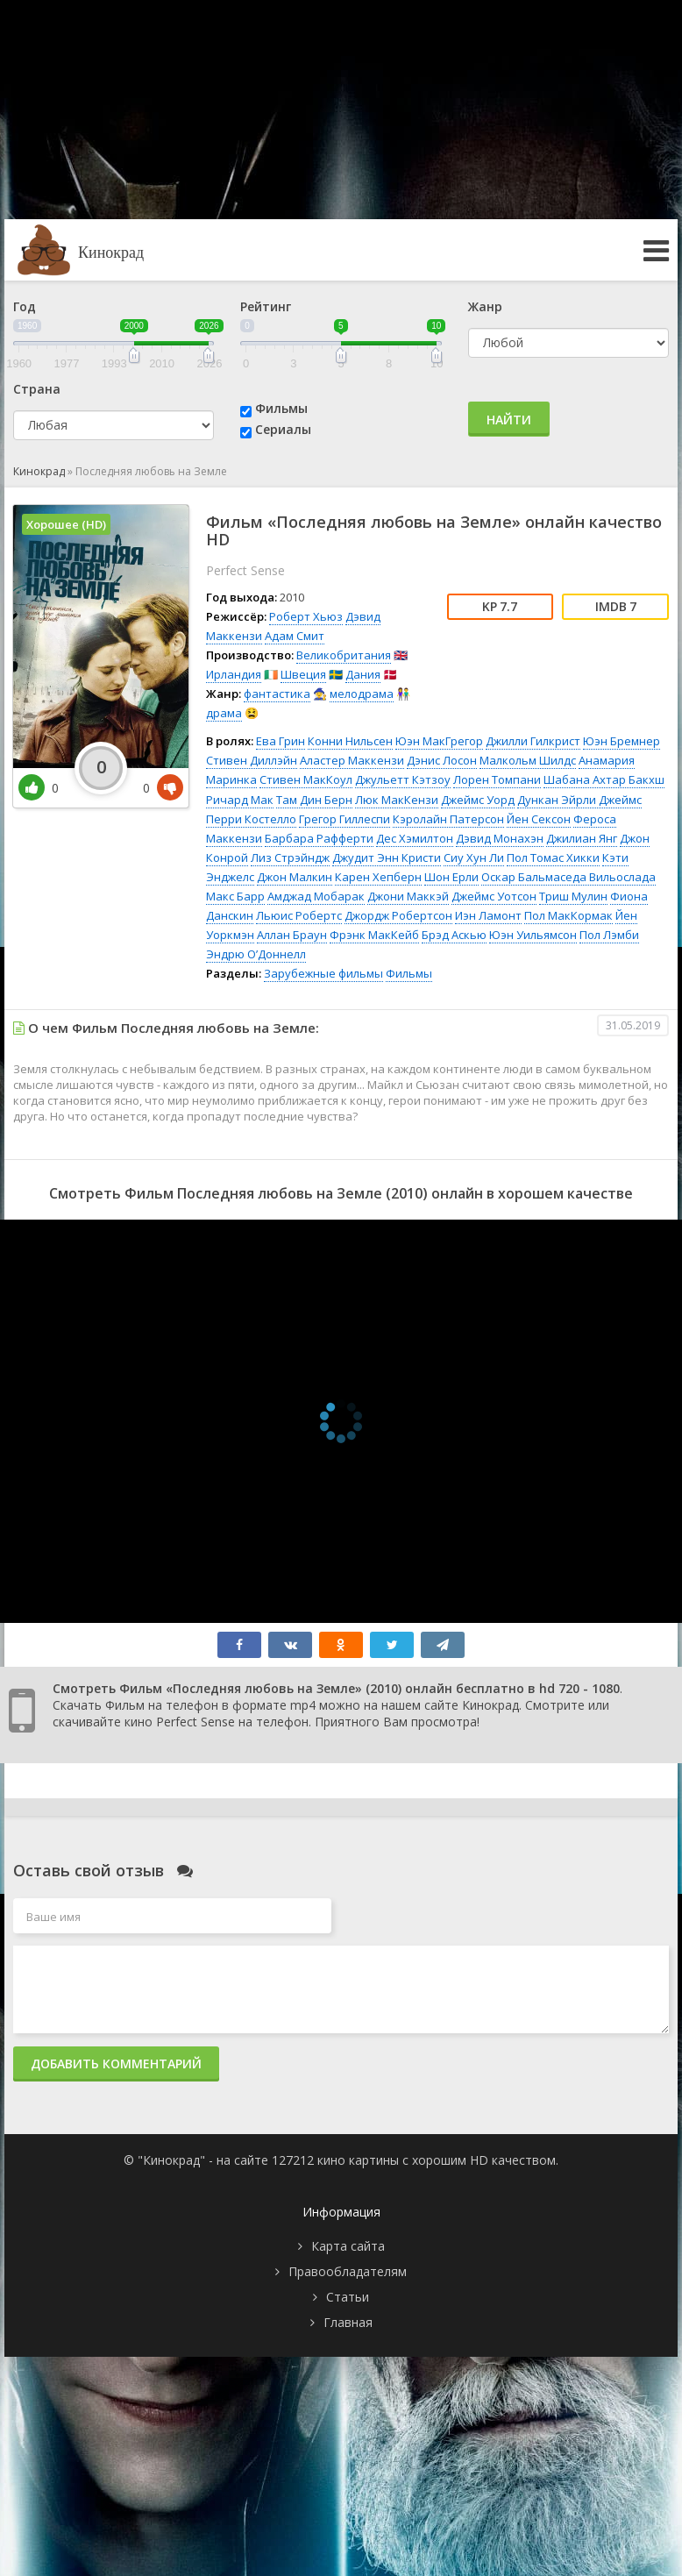  What do you see at coordinates (305, 779) in the screenshot?
I see `Стивен МакКоул` at bounding box center [305, 779].